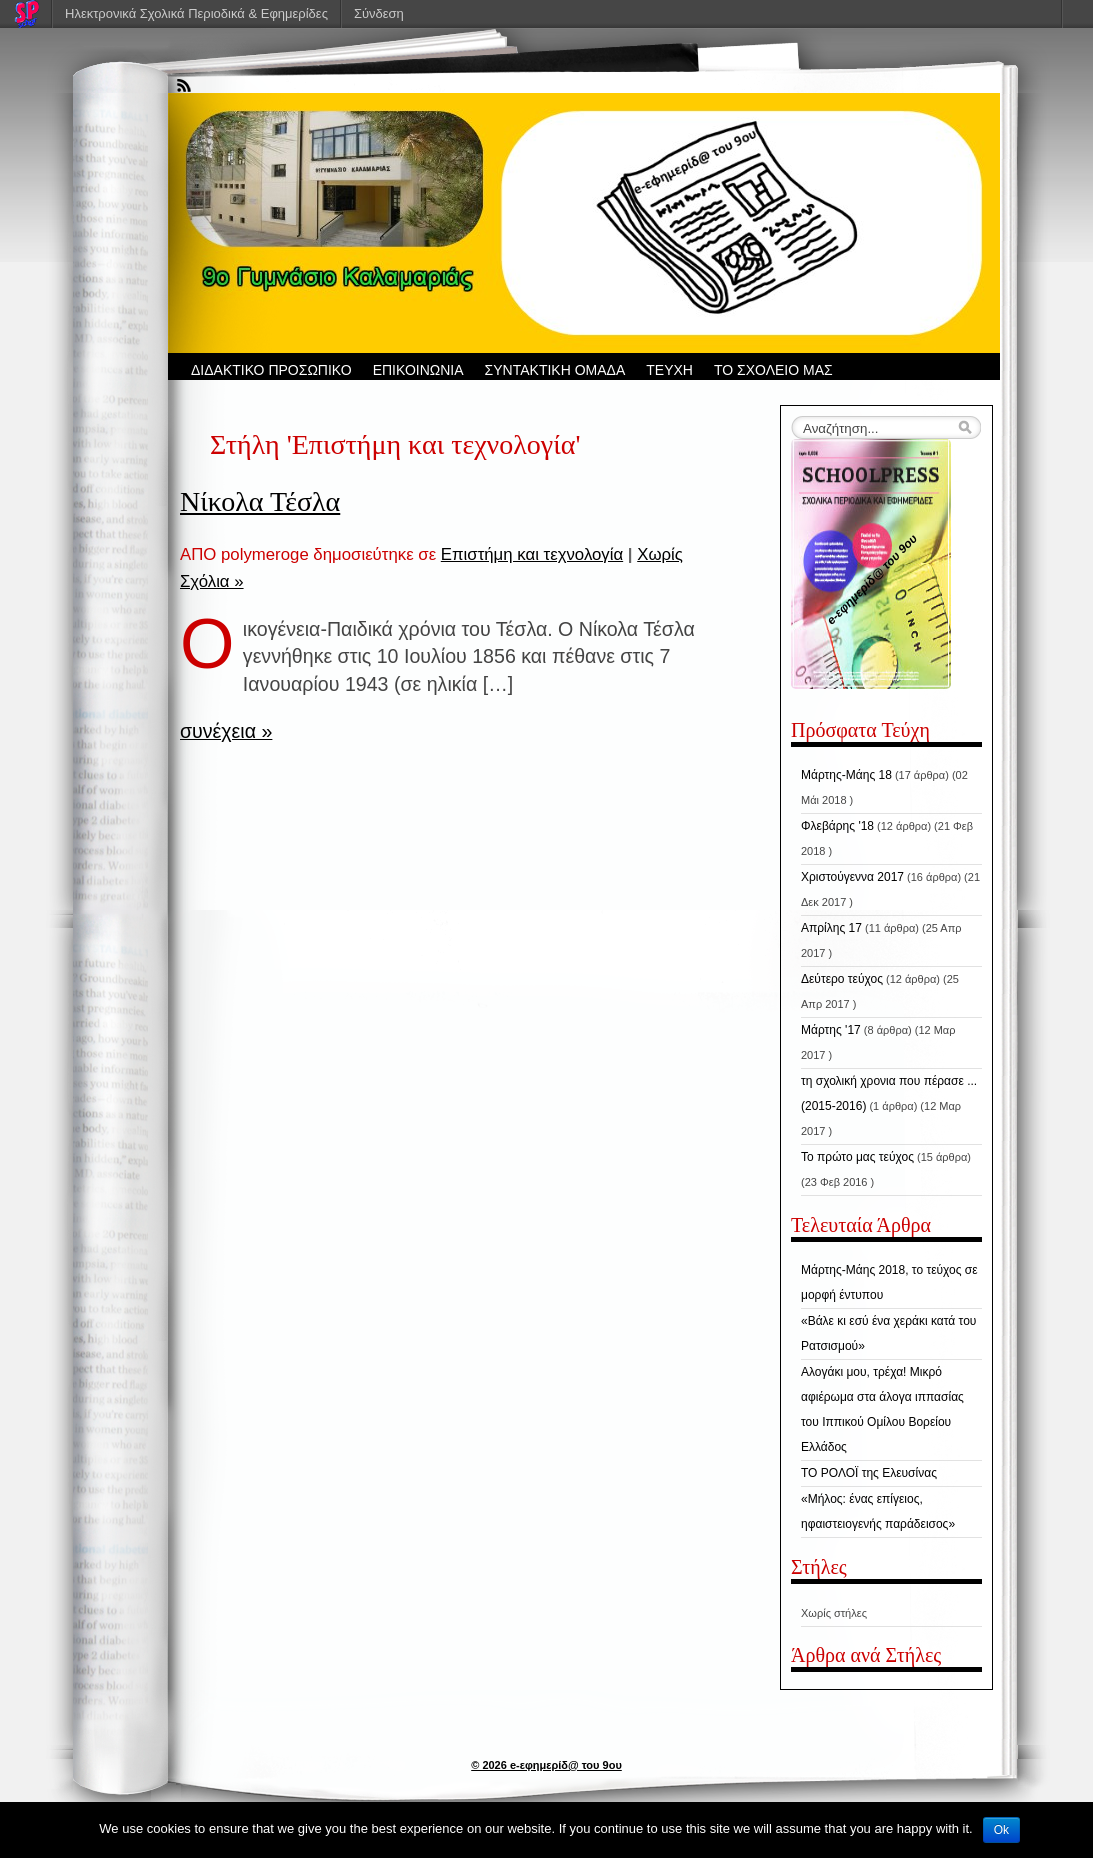  I want to click on Φλεβάρης '18, so click(837, 826).